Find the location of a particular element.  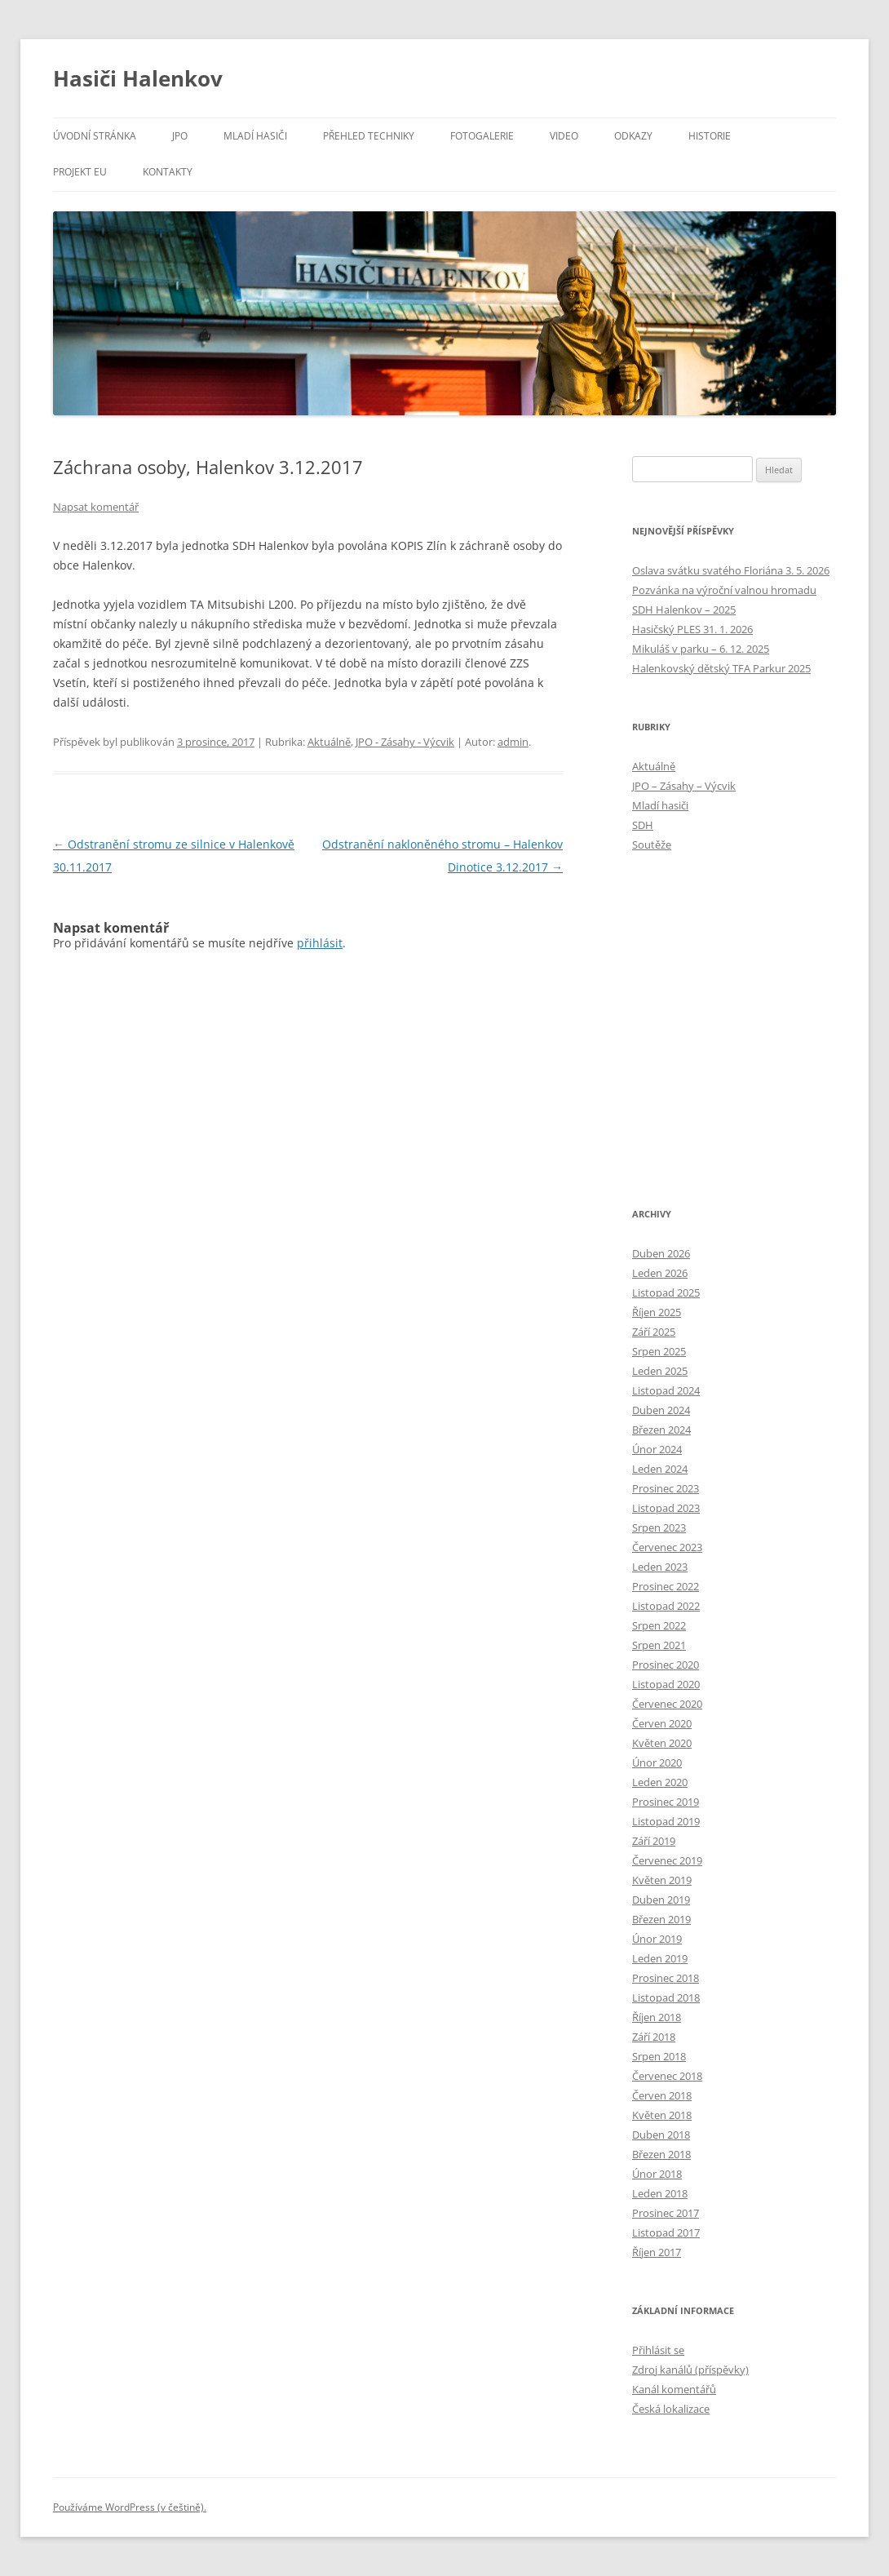

Květen 2019 is located at coordinates (662, 1880).